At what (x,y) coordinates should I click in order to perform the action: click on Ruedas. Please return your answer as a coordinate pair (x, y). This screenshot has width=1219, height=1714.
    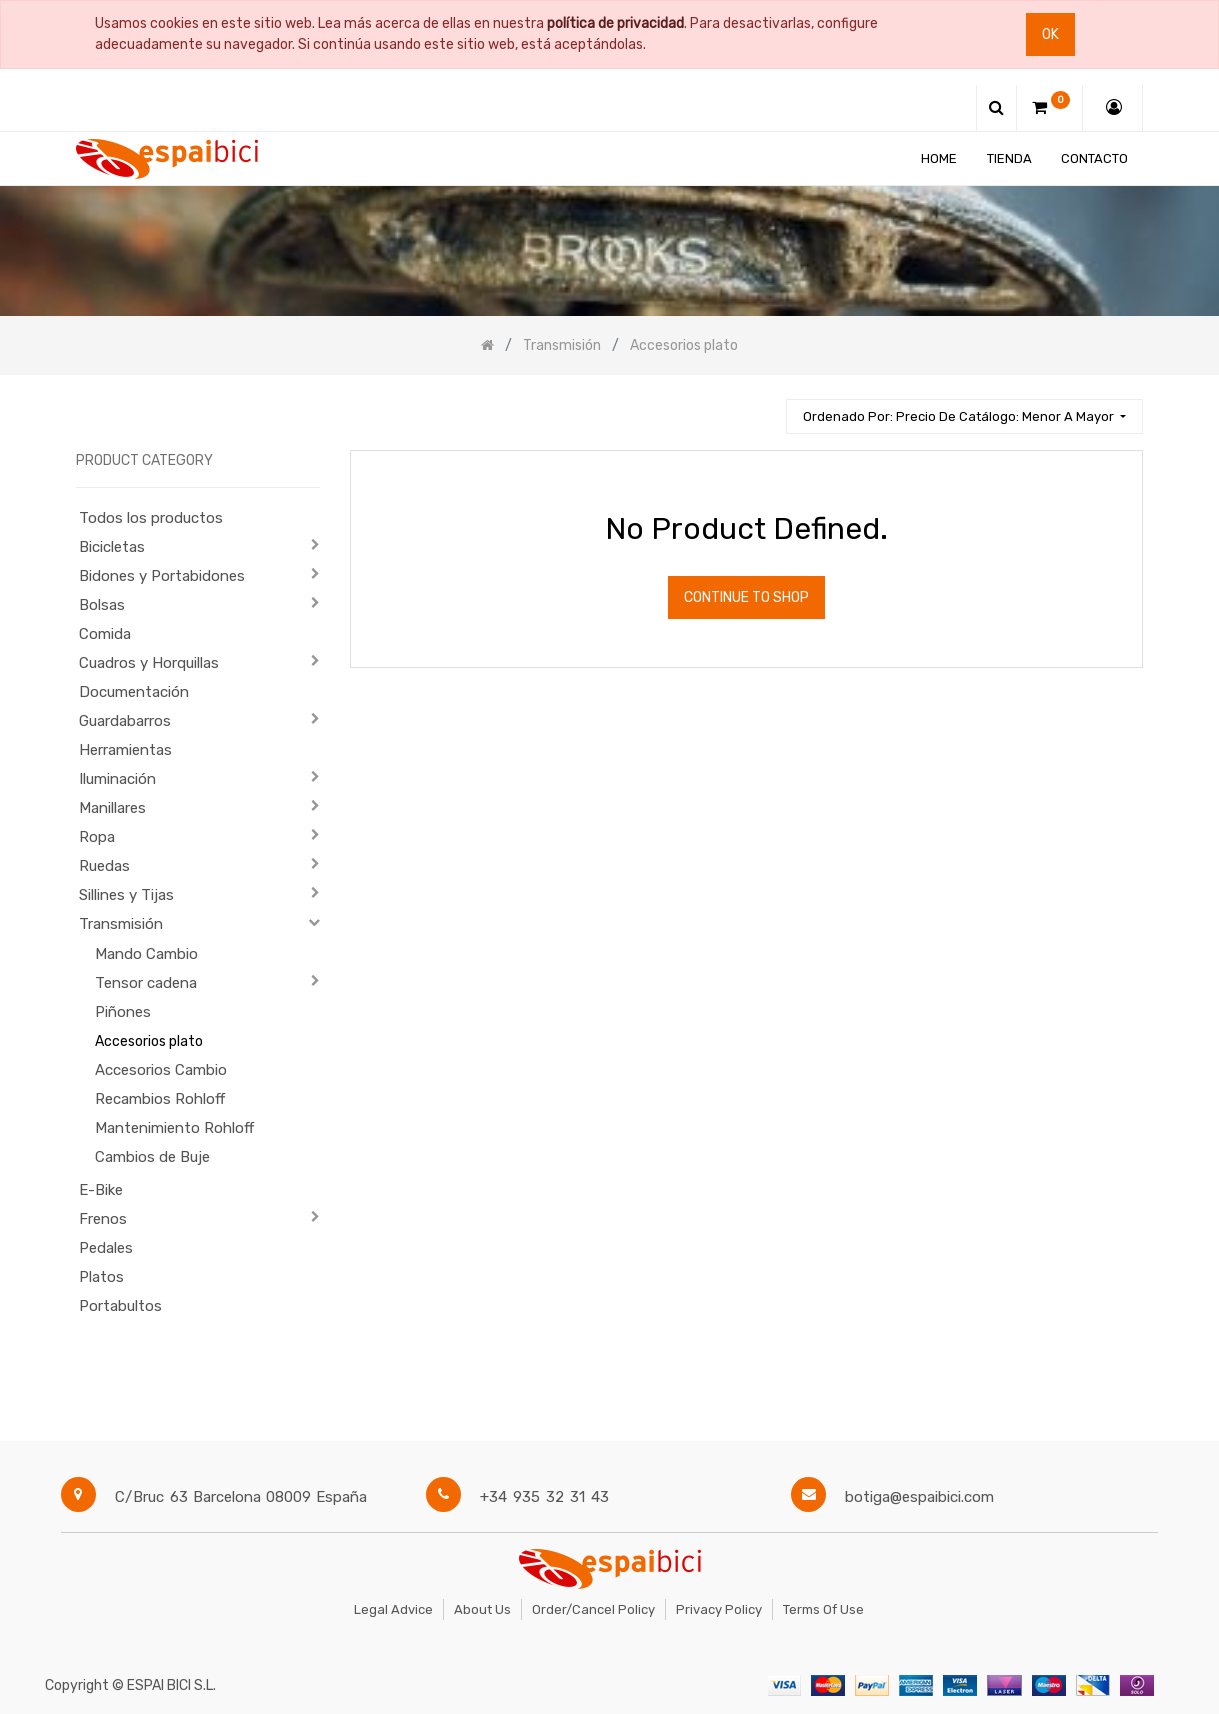
    Looking at the image, I should click on (104, 866).